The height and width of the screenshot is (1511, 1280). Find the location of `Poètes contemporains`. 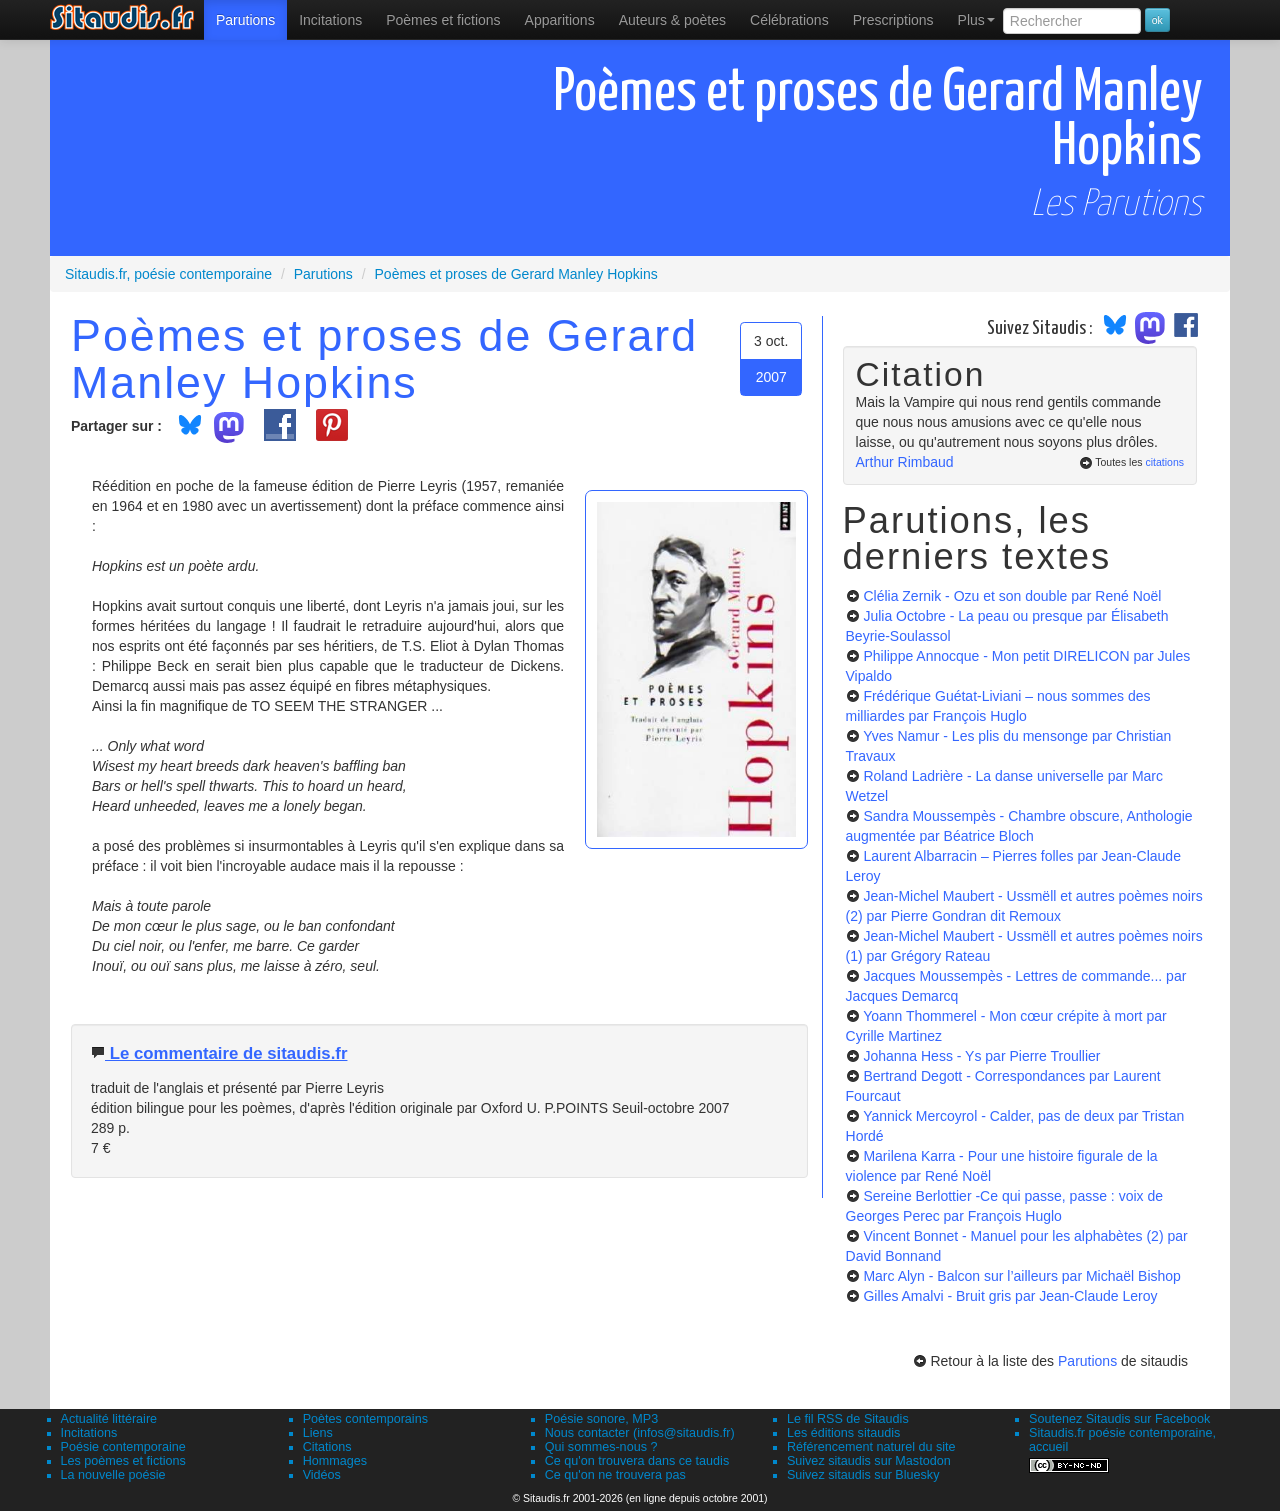

Poètes contemporains is located at coordinates (365, 1419).